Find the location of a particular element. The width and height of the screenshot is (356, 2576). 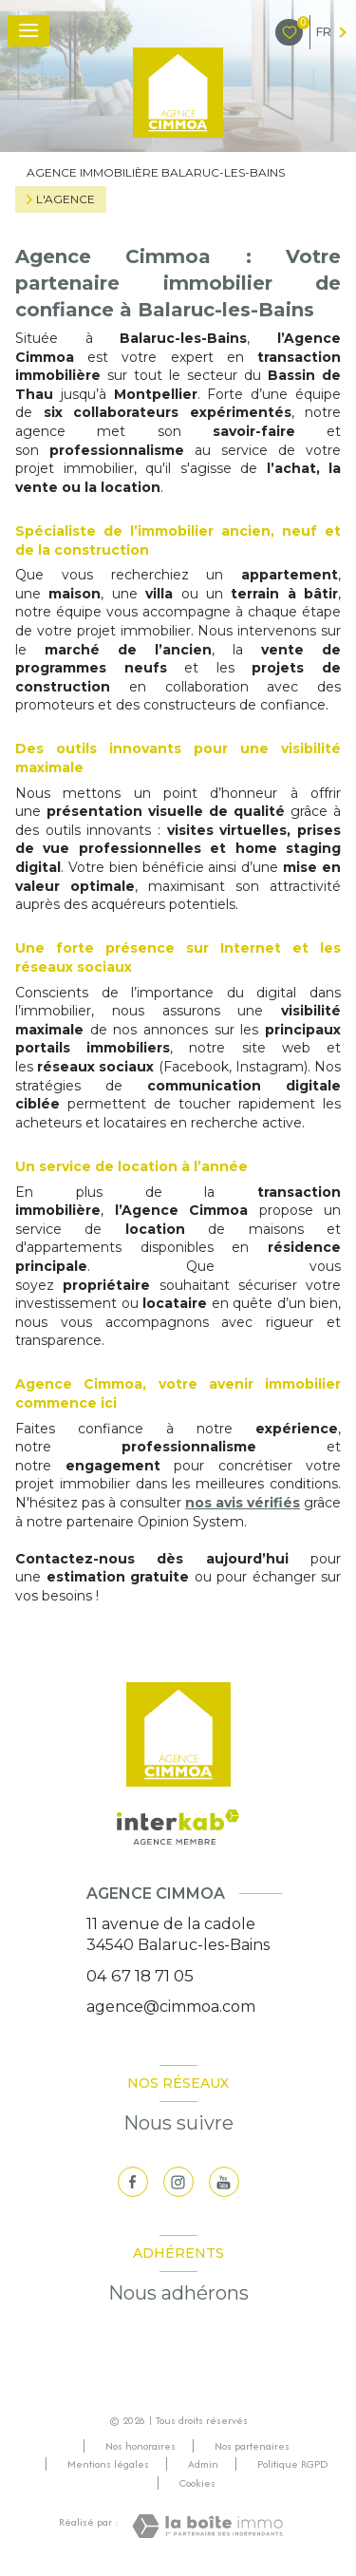

[TRAD_LEVANT_visiternotrepagefacebook - Ouverture nouvelle fenêtre] is located at coordinates (133, 2182).